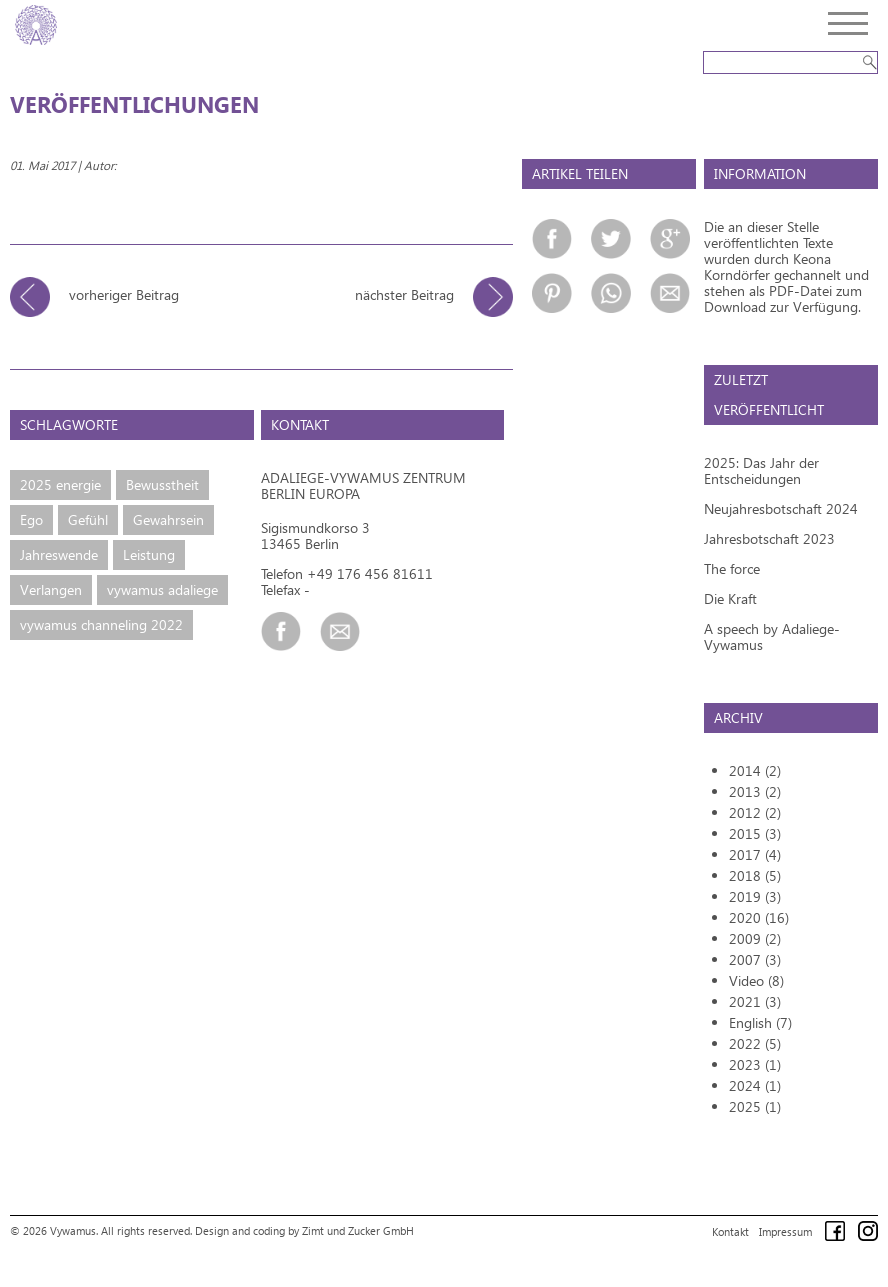 The image size is (888, 1287). Describe the element at coordinates (755, 959) in the screenshot. I see `2007 (3)` at that location.